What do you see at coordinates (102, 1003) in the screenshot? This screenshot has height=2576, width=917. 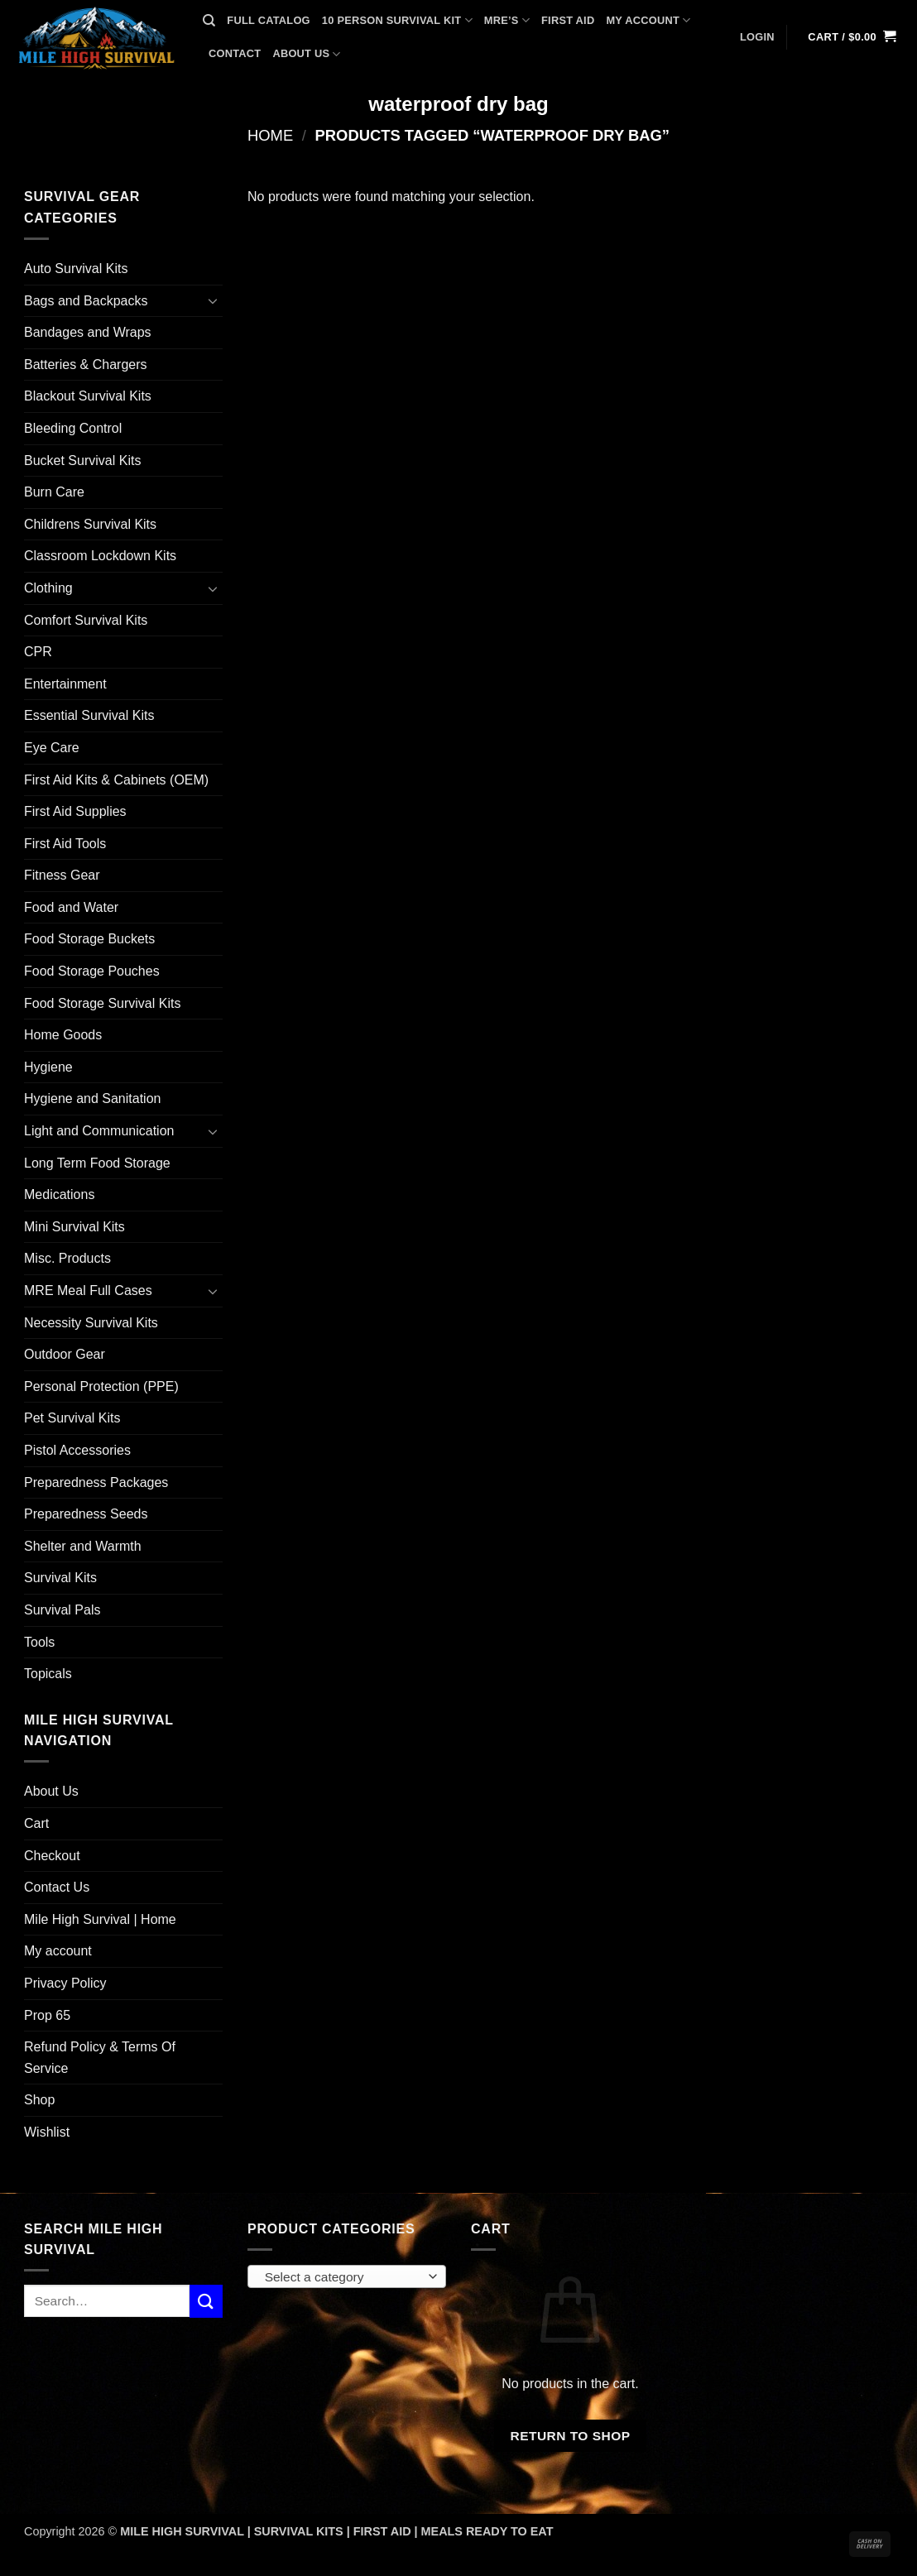 I see `Food Storage Survival Kits` at bounding box center [102, 1003].